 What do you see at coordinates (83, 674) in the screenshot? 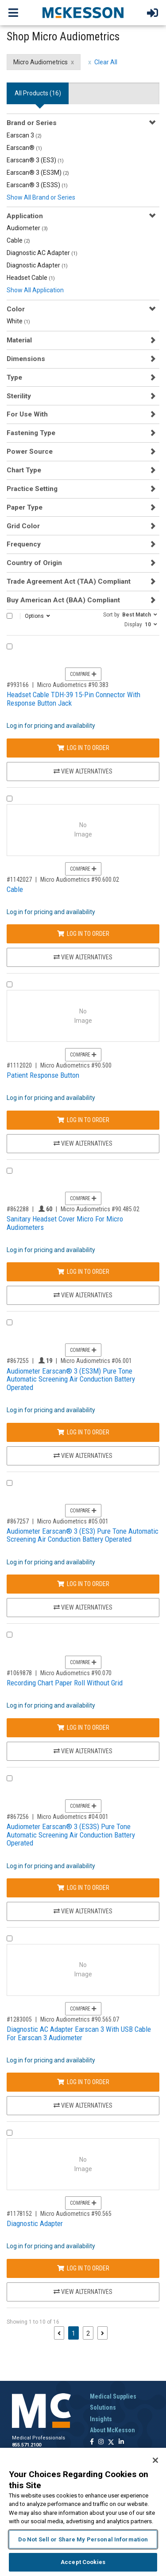
I see `Compare` at bounding box center [83, 674].